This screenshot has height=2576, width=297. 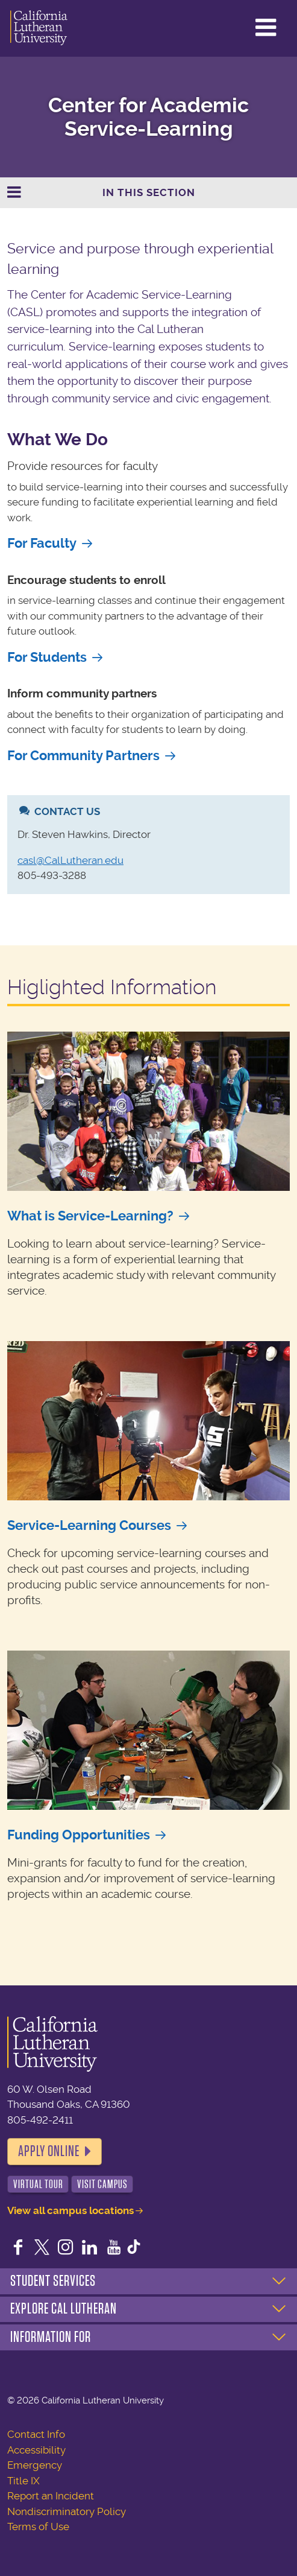 I want to click on For Community Partners, so click(x=83, y=755).